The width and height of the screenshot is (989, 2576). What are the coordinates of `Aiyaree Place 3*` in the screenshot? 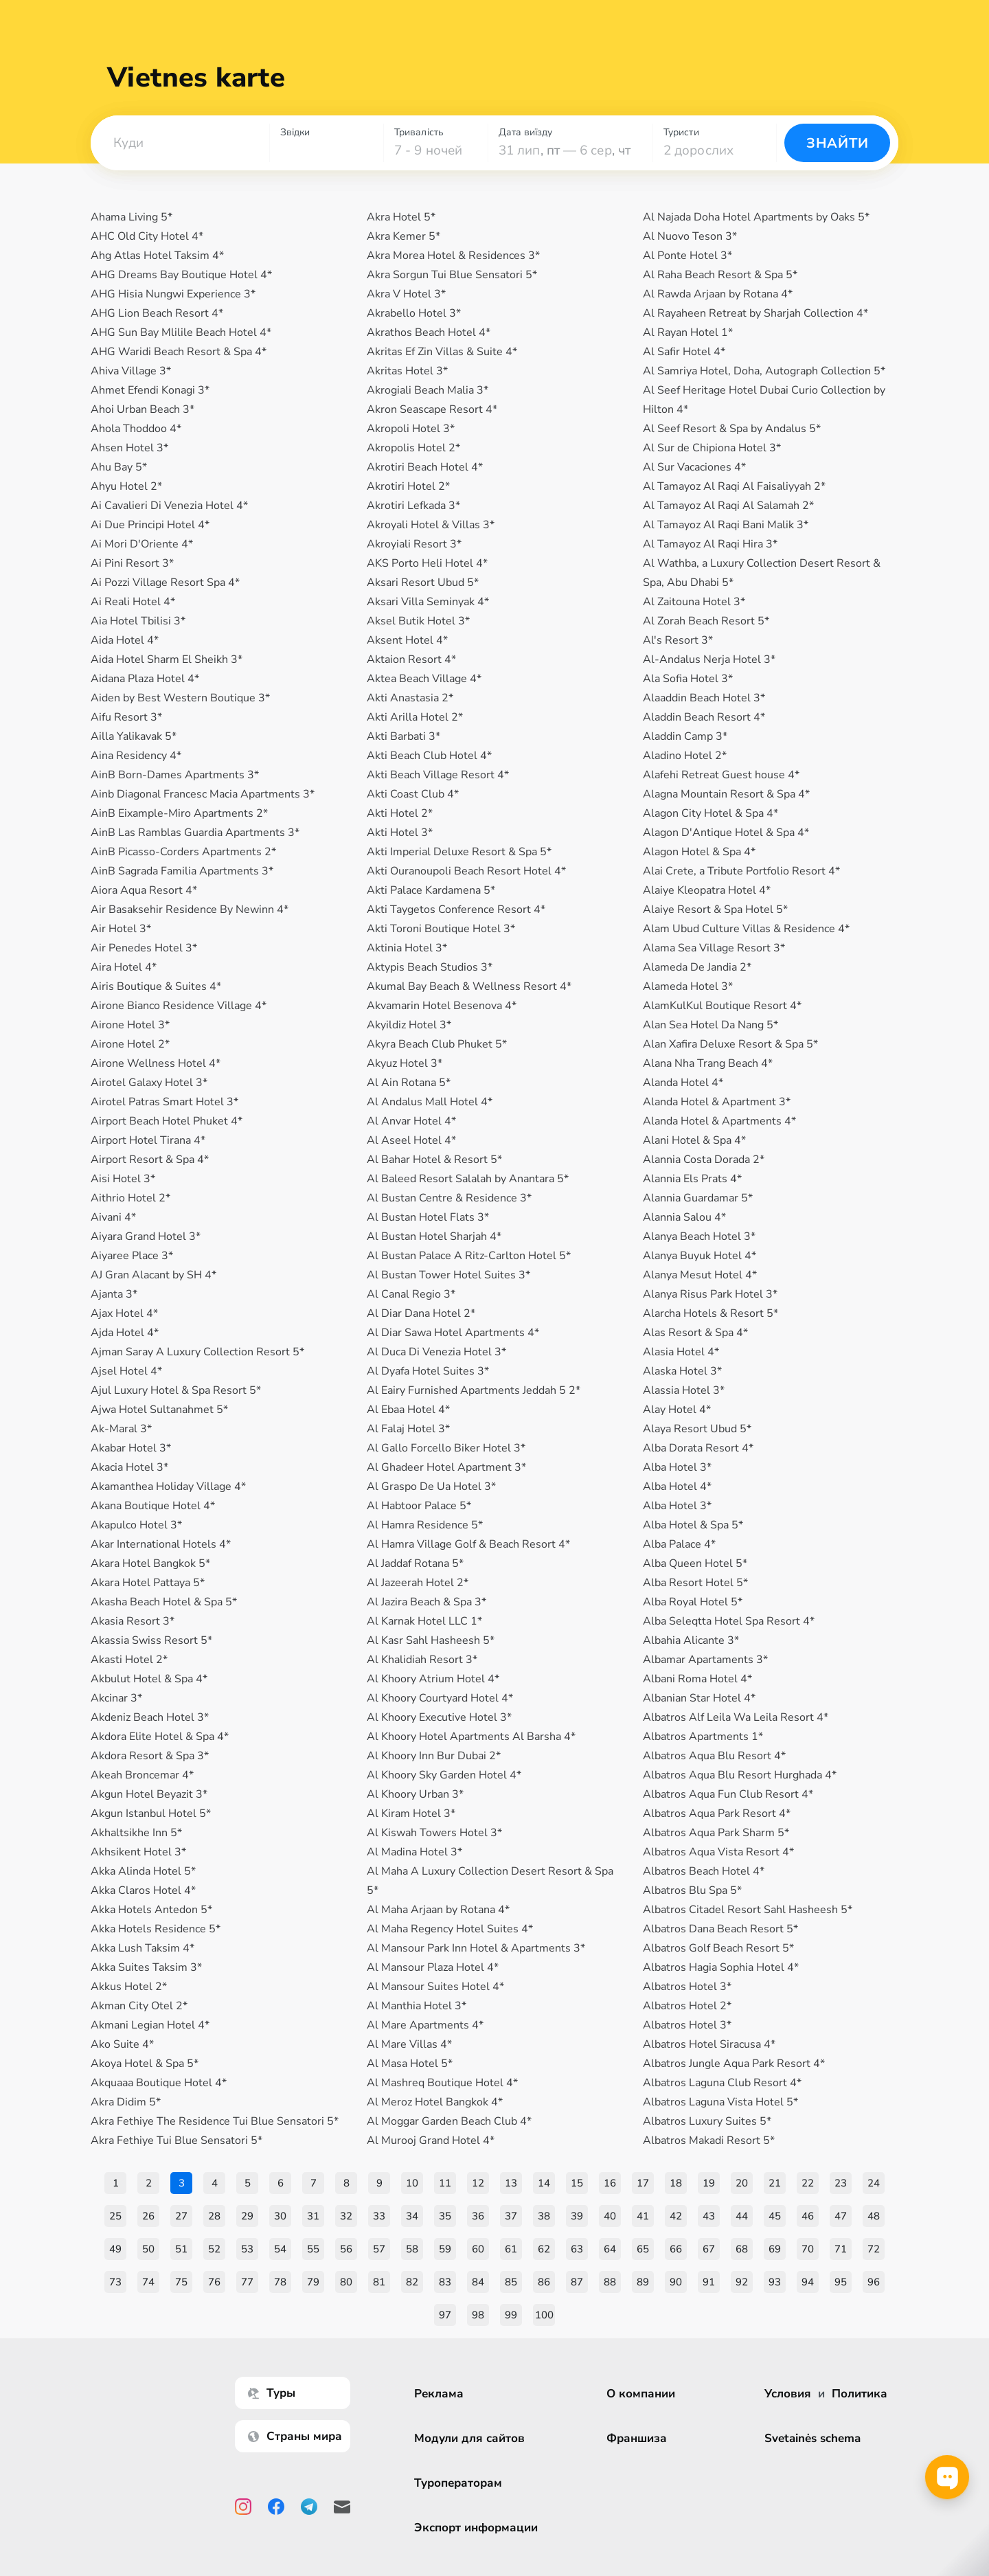 It's located at (132, 1255).